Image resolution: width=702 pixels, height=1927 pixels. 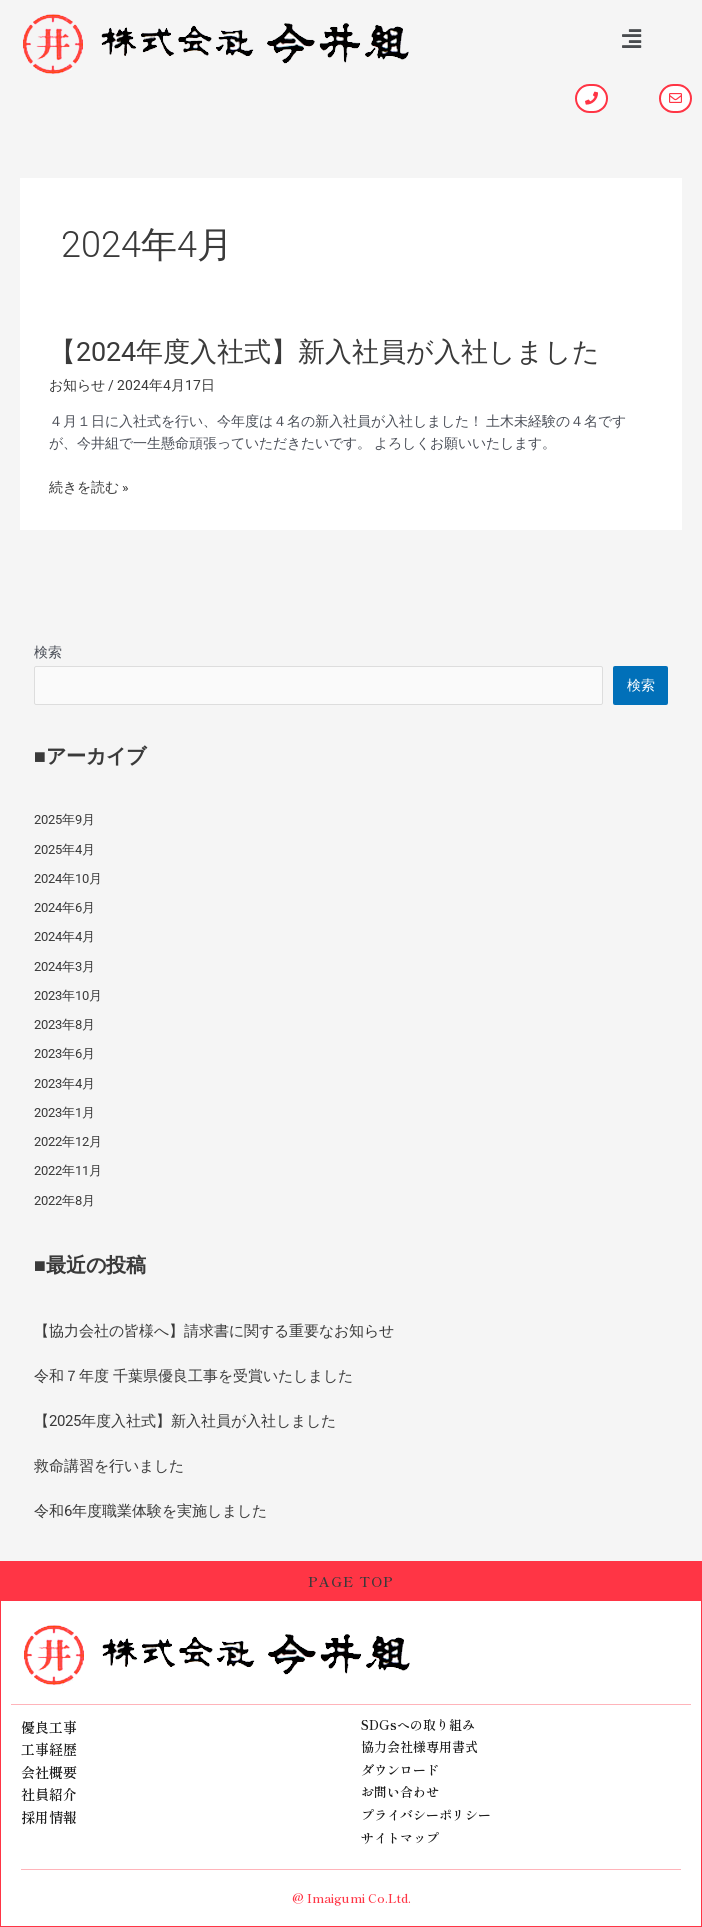 I want to click on 2024年3月, so click(x=64, y=966).